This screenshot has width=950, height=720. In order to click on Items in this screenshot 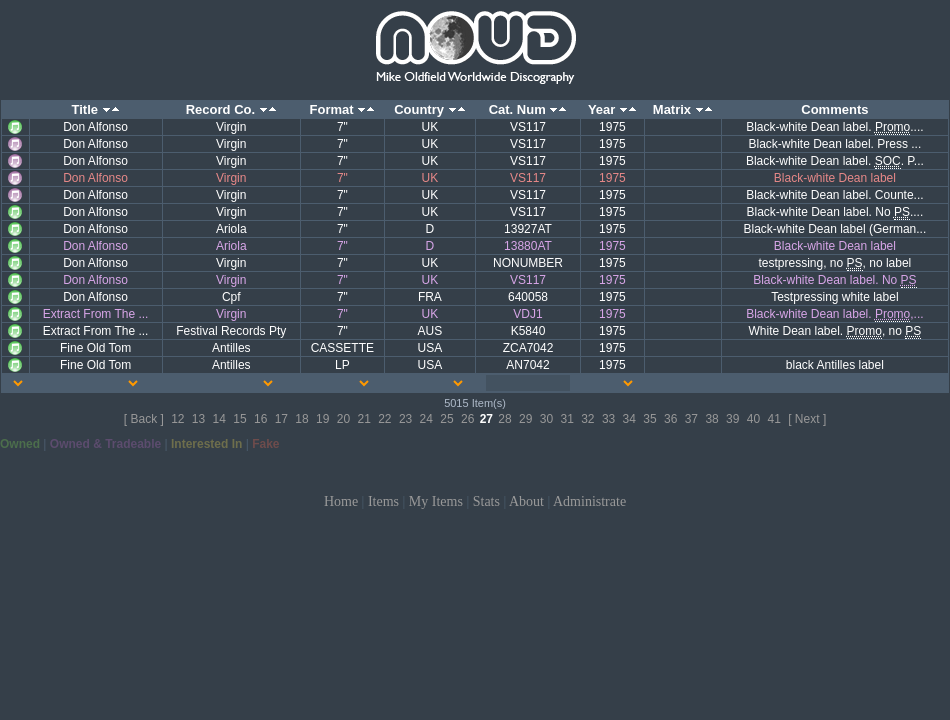, I will do `click(383, 501)`.